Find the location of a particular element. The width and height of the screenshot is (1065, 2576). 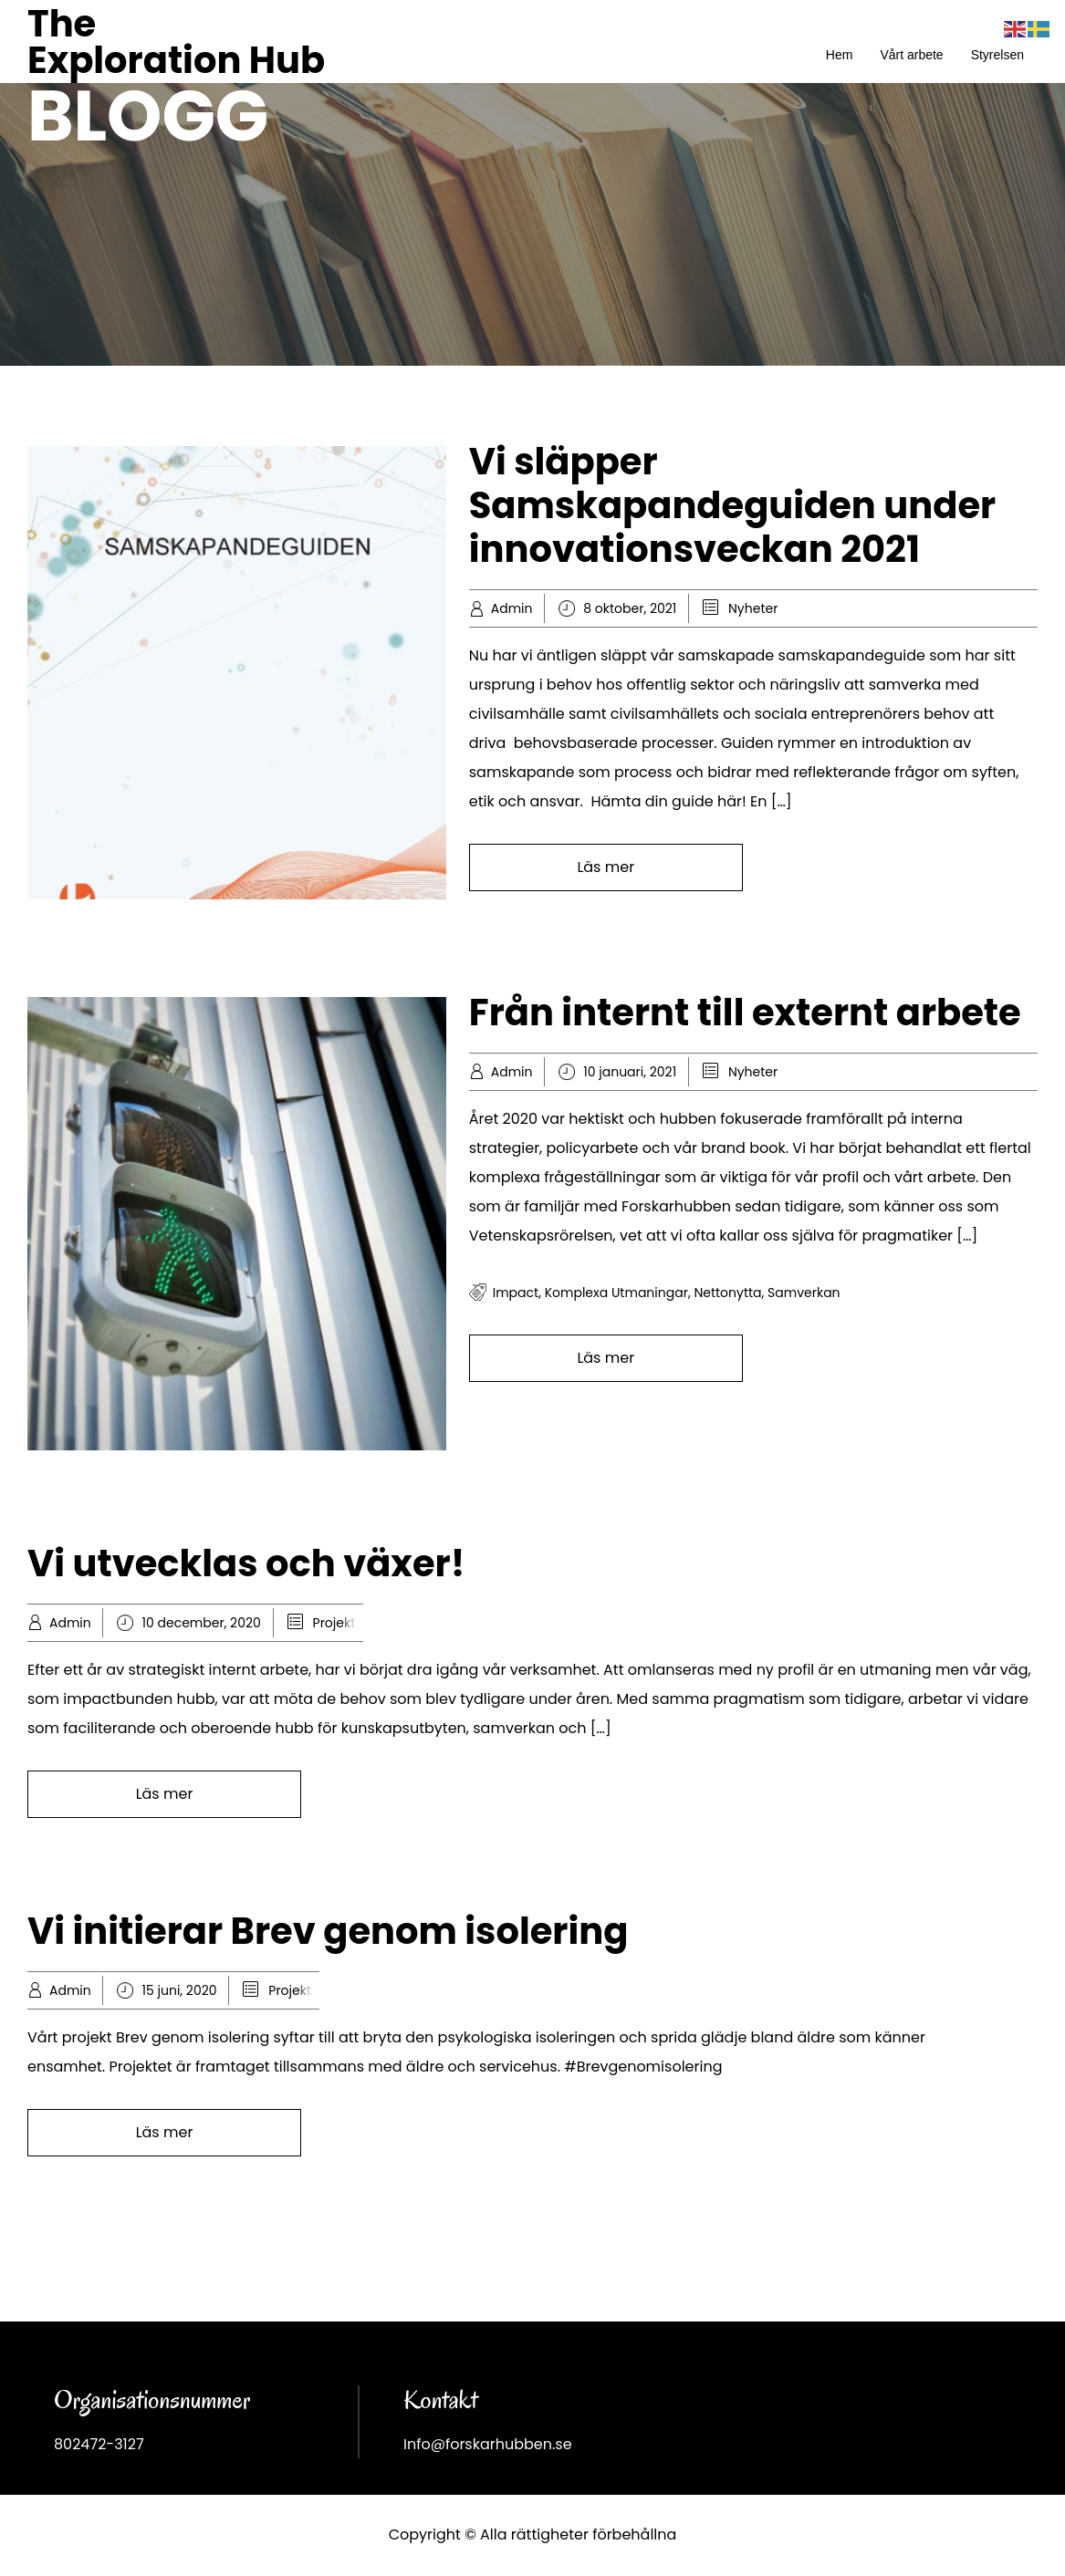

Nyheter is located at coordinates (753, 608).